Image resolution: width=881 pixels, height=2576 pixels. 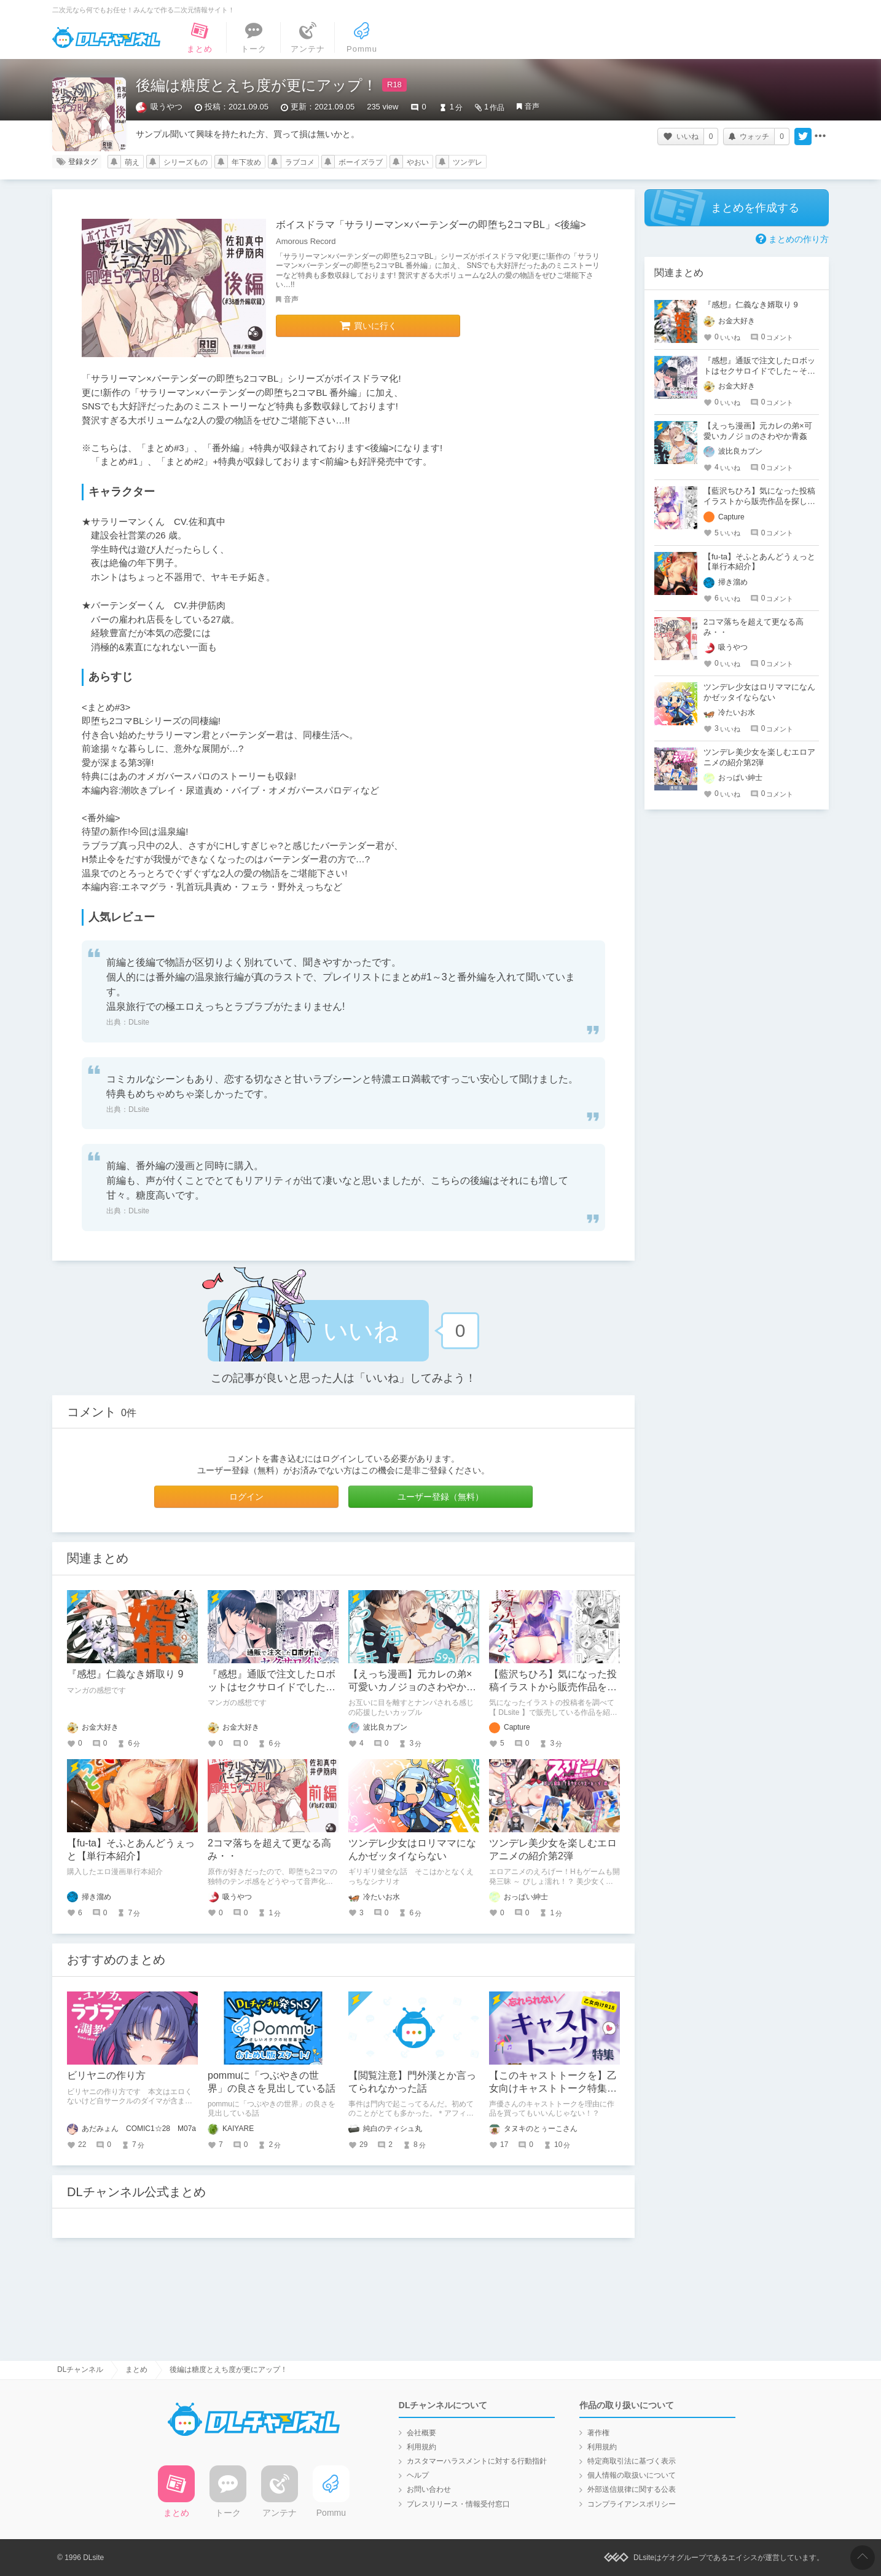 I want to click on 萌え, so click(x=132, y=162).